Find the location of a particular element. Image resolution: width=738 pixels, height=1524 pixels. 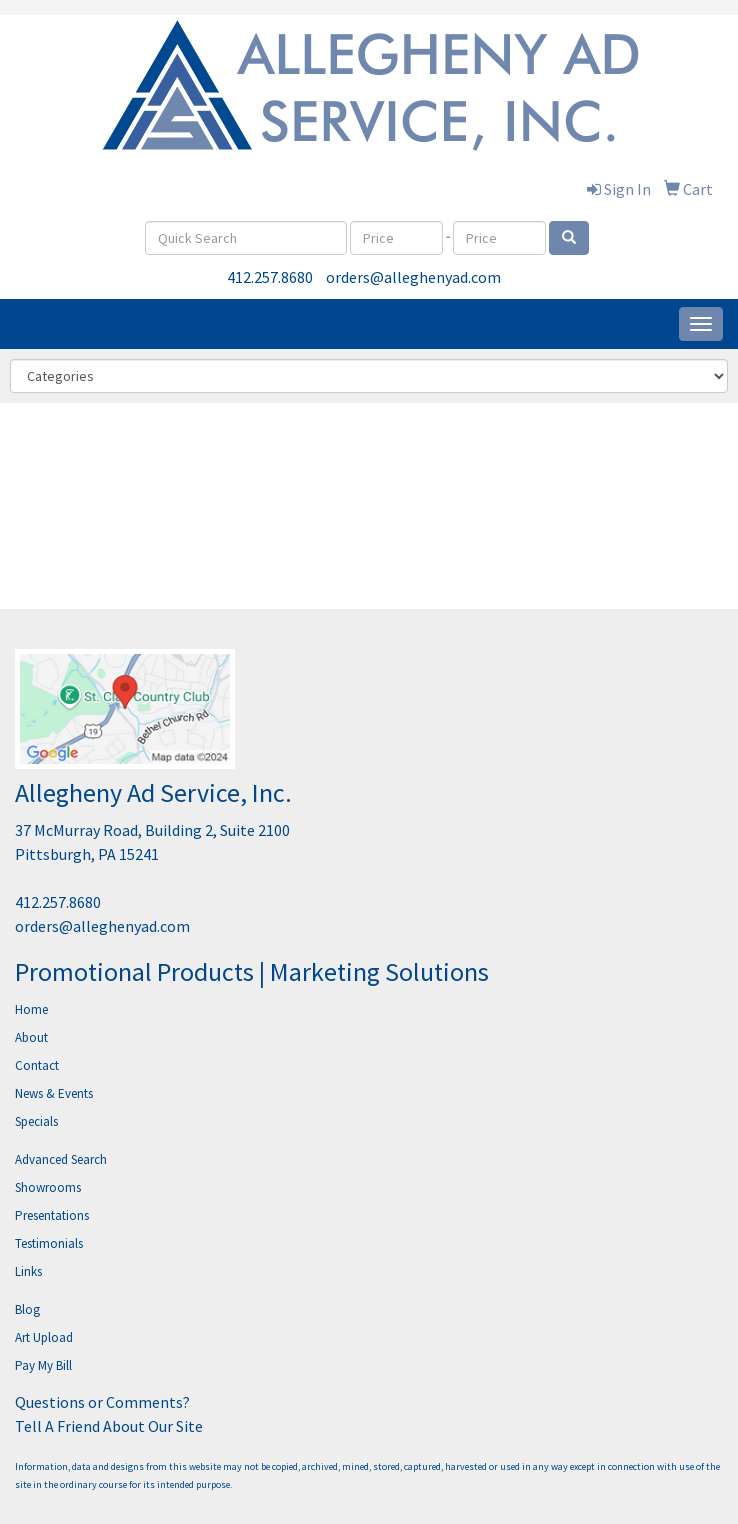

News & Events is located at coordinates (54, 1093).